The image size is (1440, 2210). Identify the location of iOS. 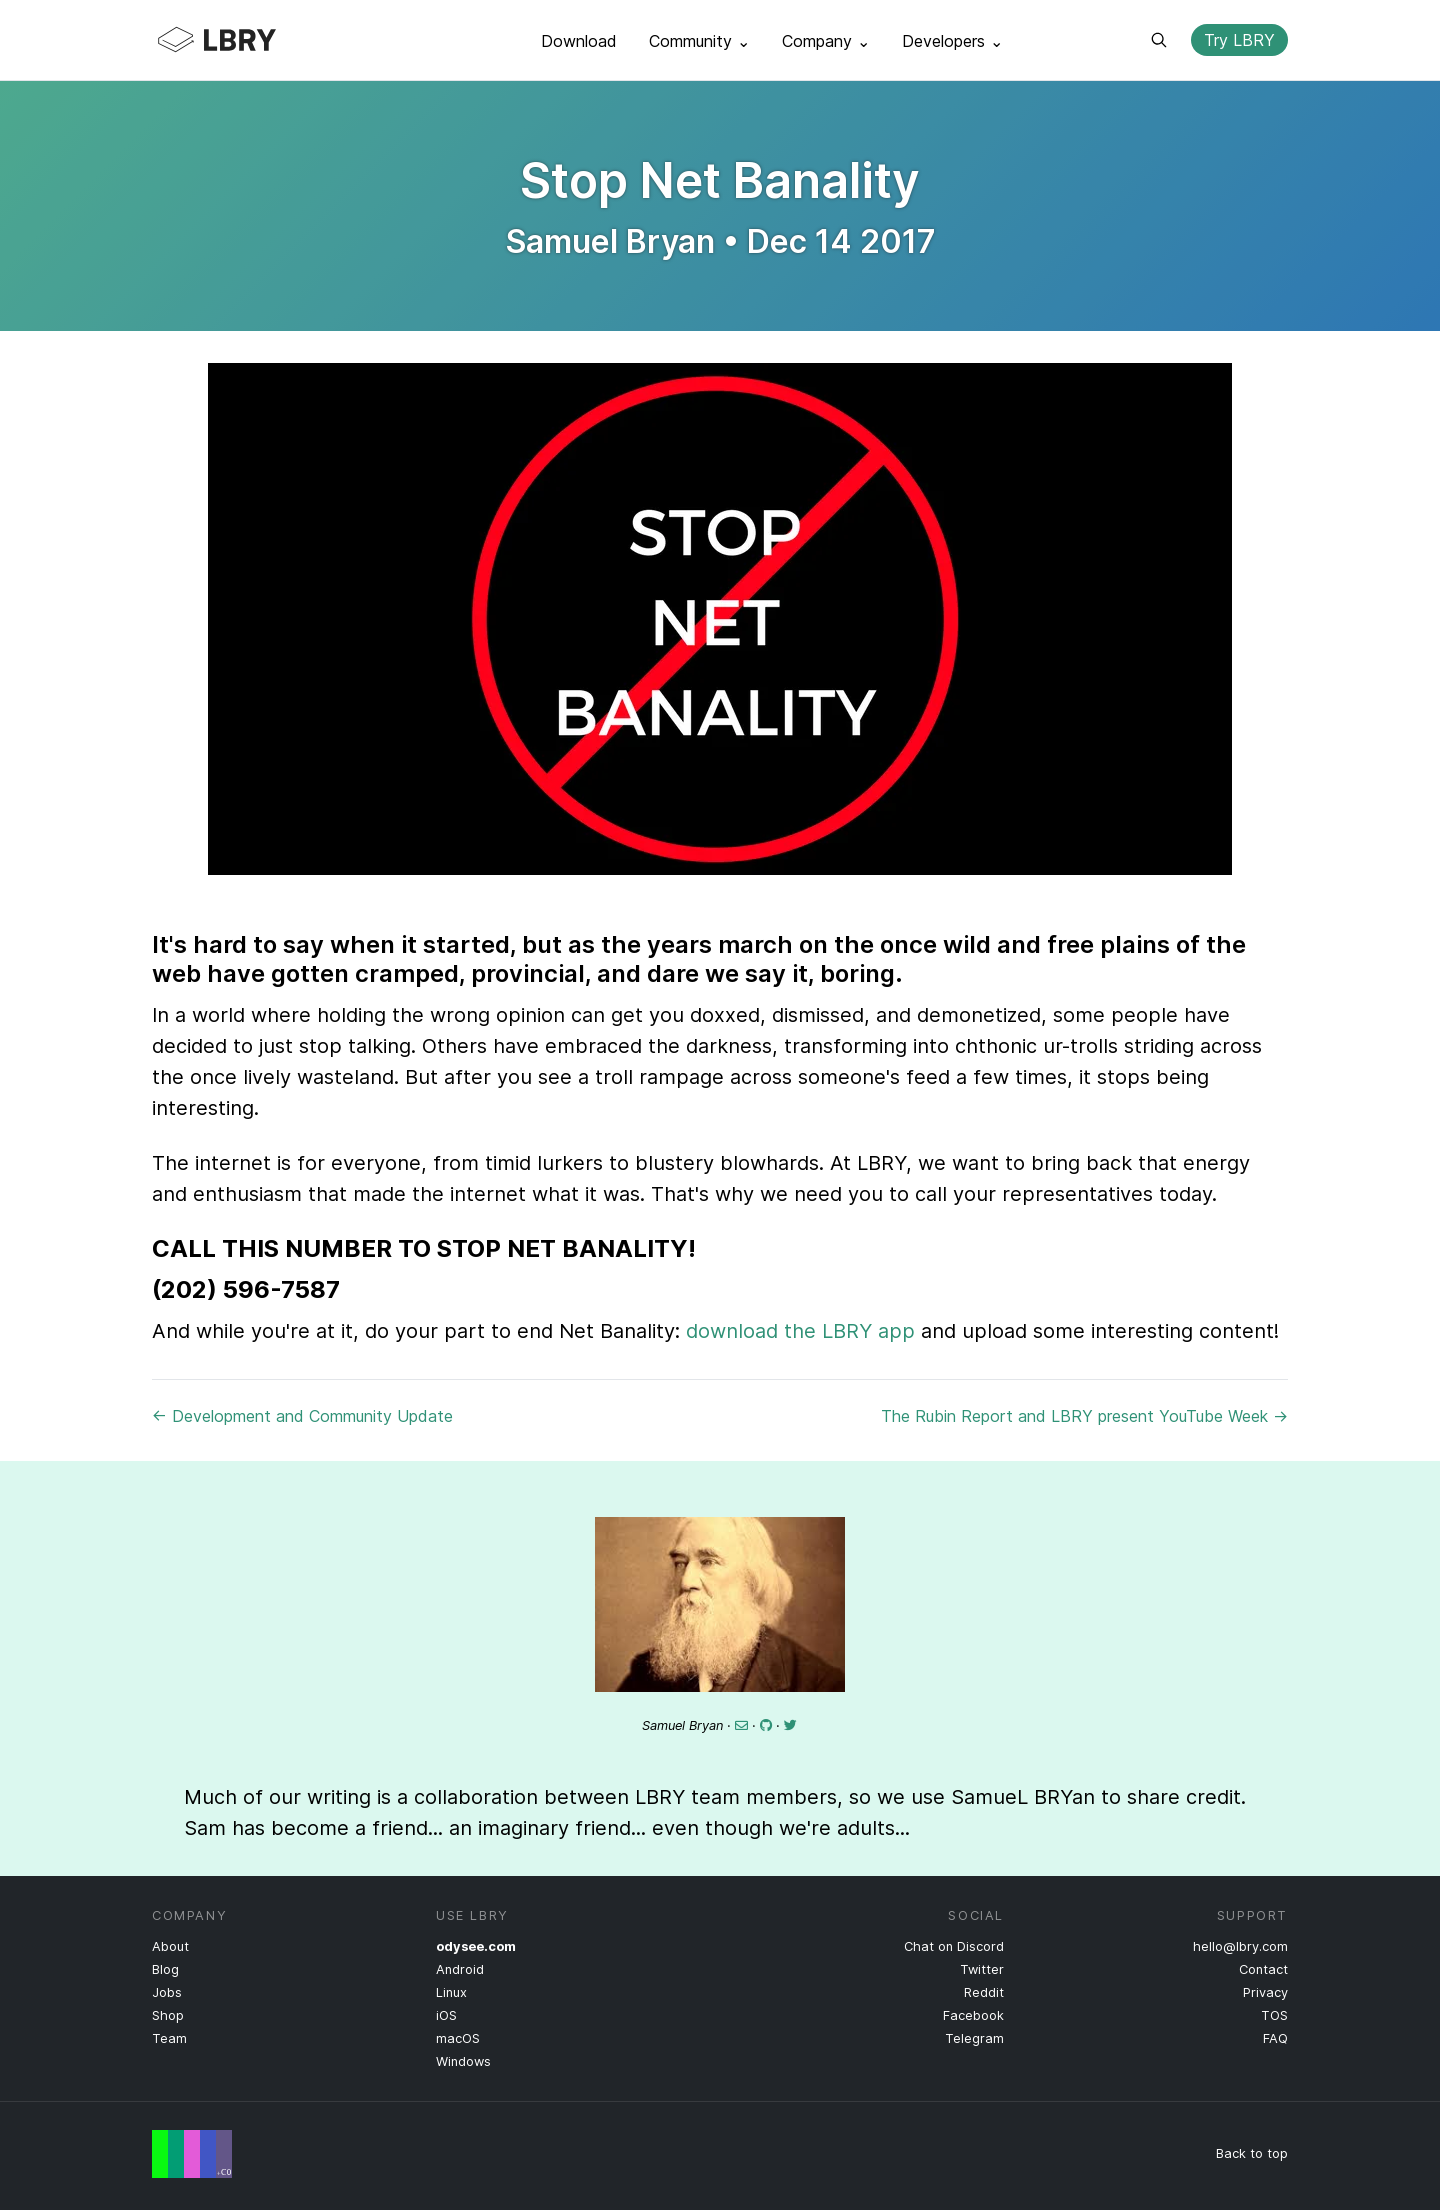
(446, 2015).